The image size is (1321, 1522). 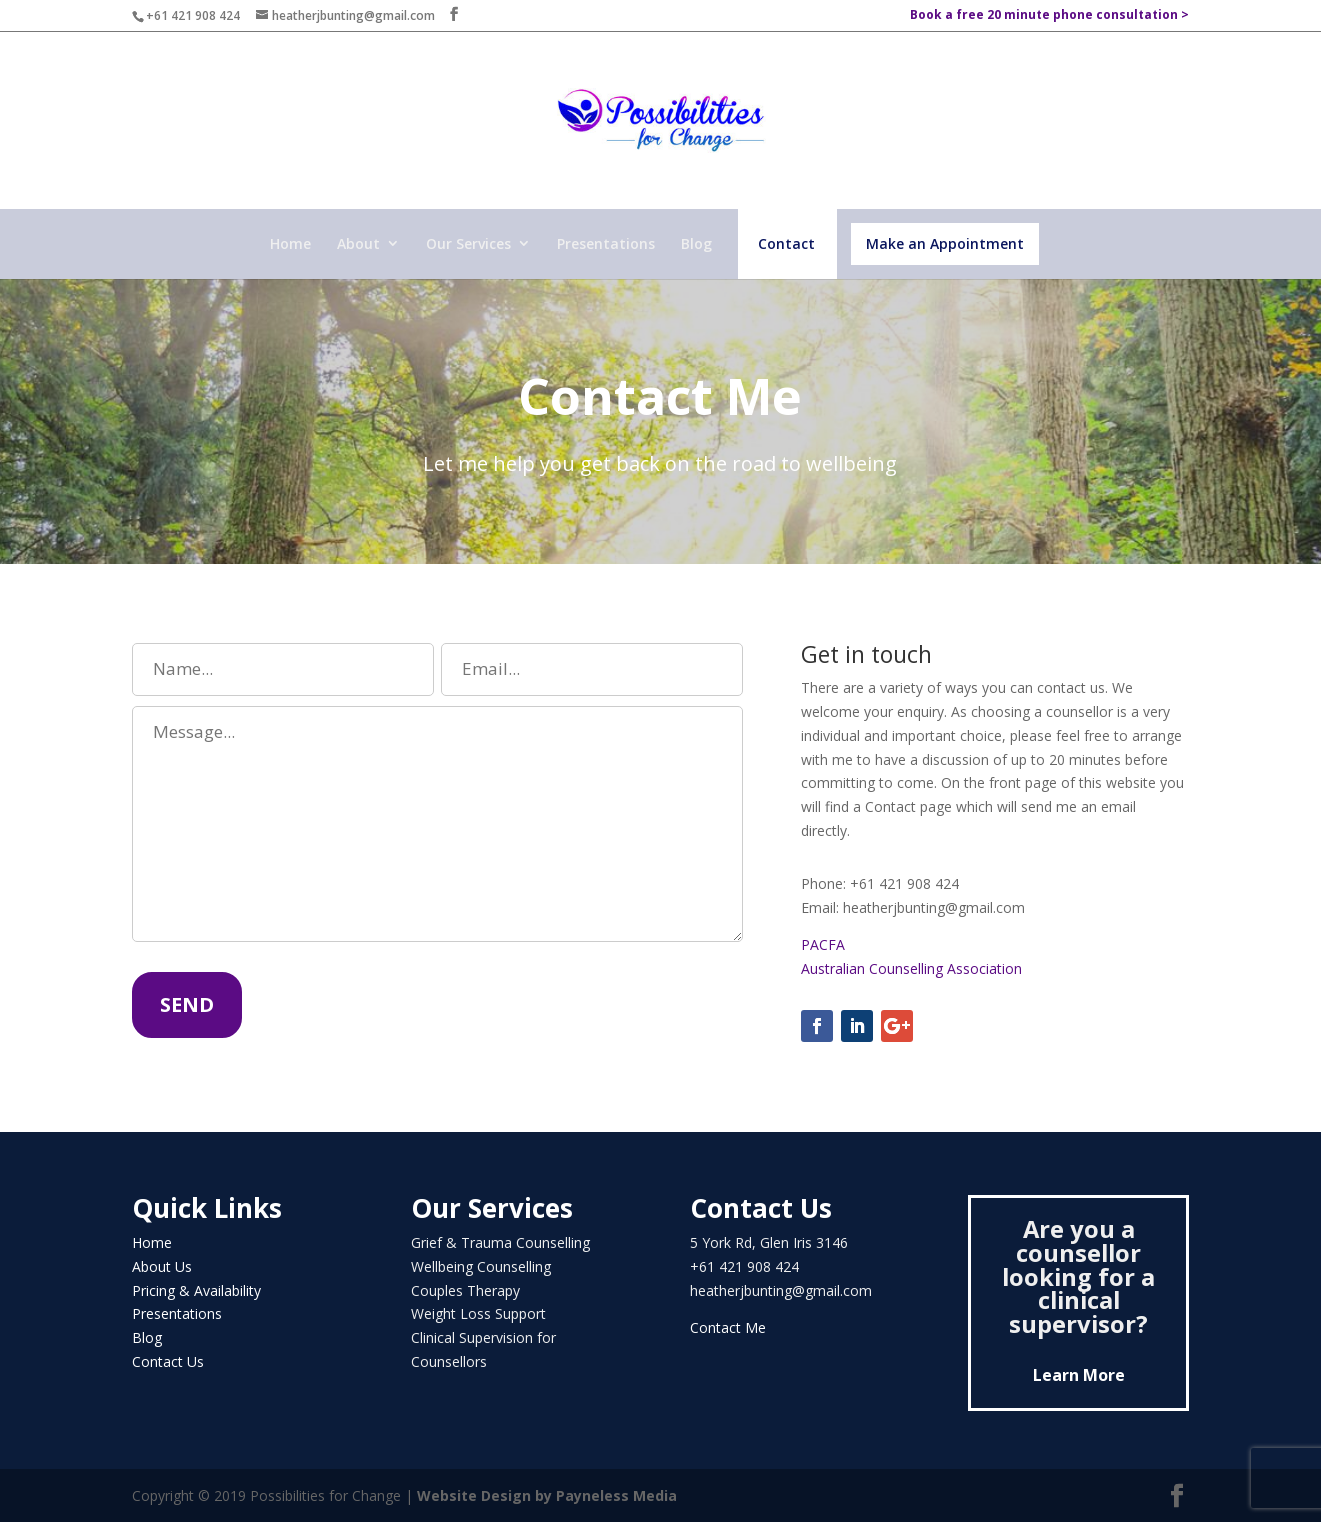 I want to click on Home, so click(x=290, y=243).